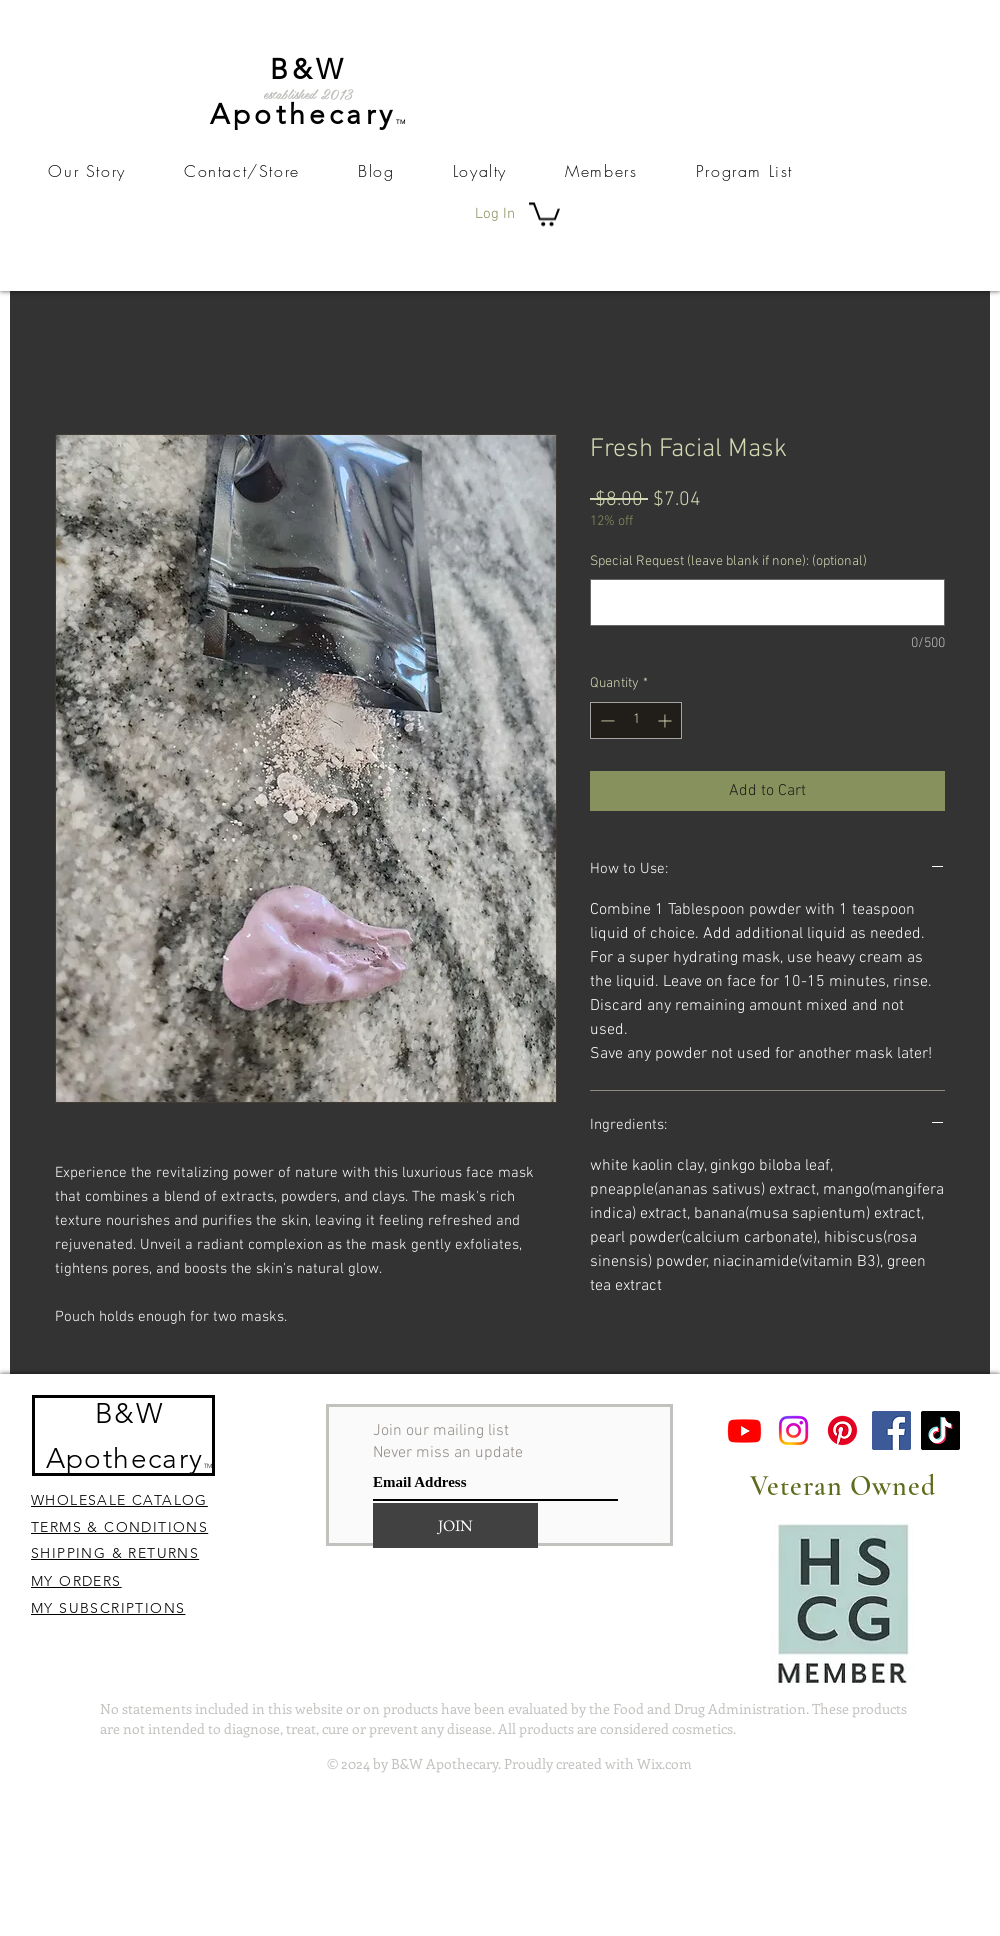 This screenshot has width=1000, height=1936. I want to click on [JOIN], so click(455, 1525).